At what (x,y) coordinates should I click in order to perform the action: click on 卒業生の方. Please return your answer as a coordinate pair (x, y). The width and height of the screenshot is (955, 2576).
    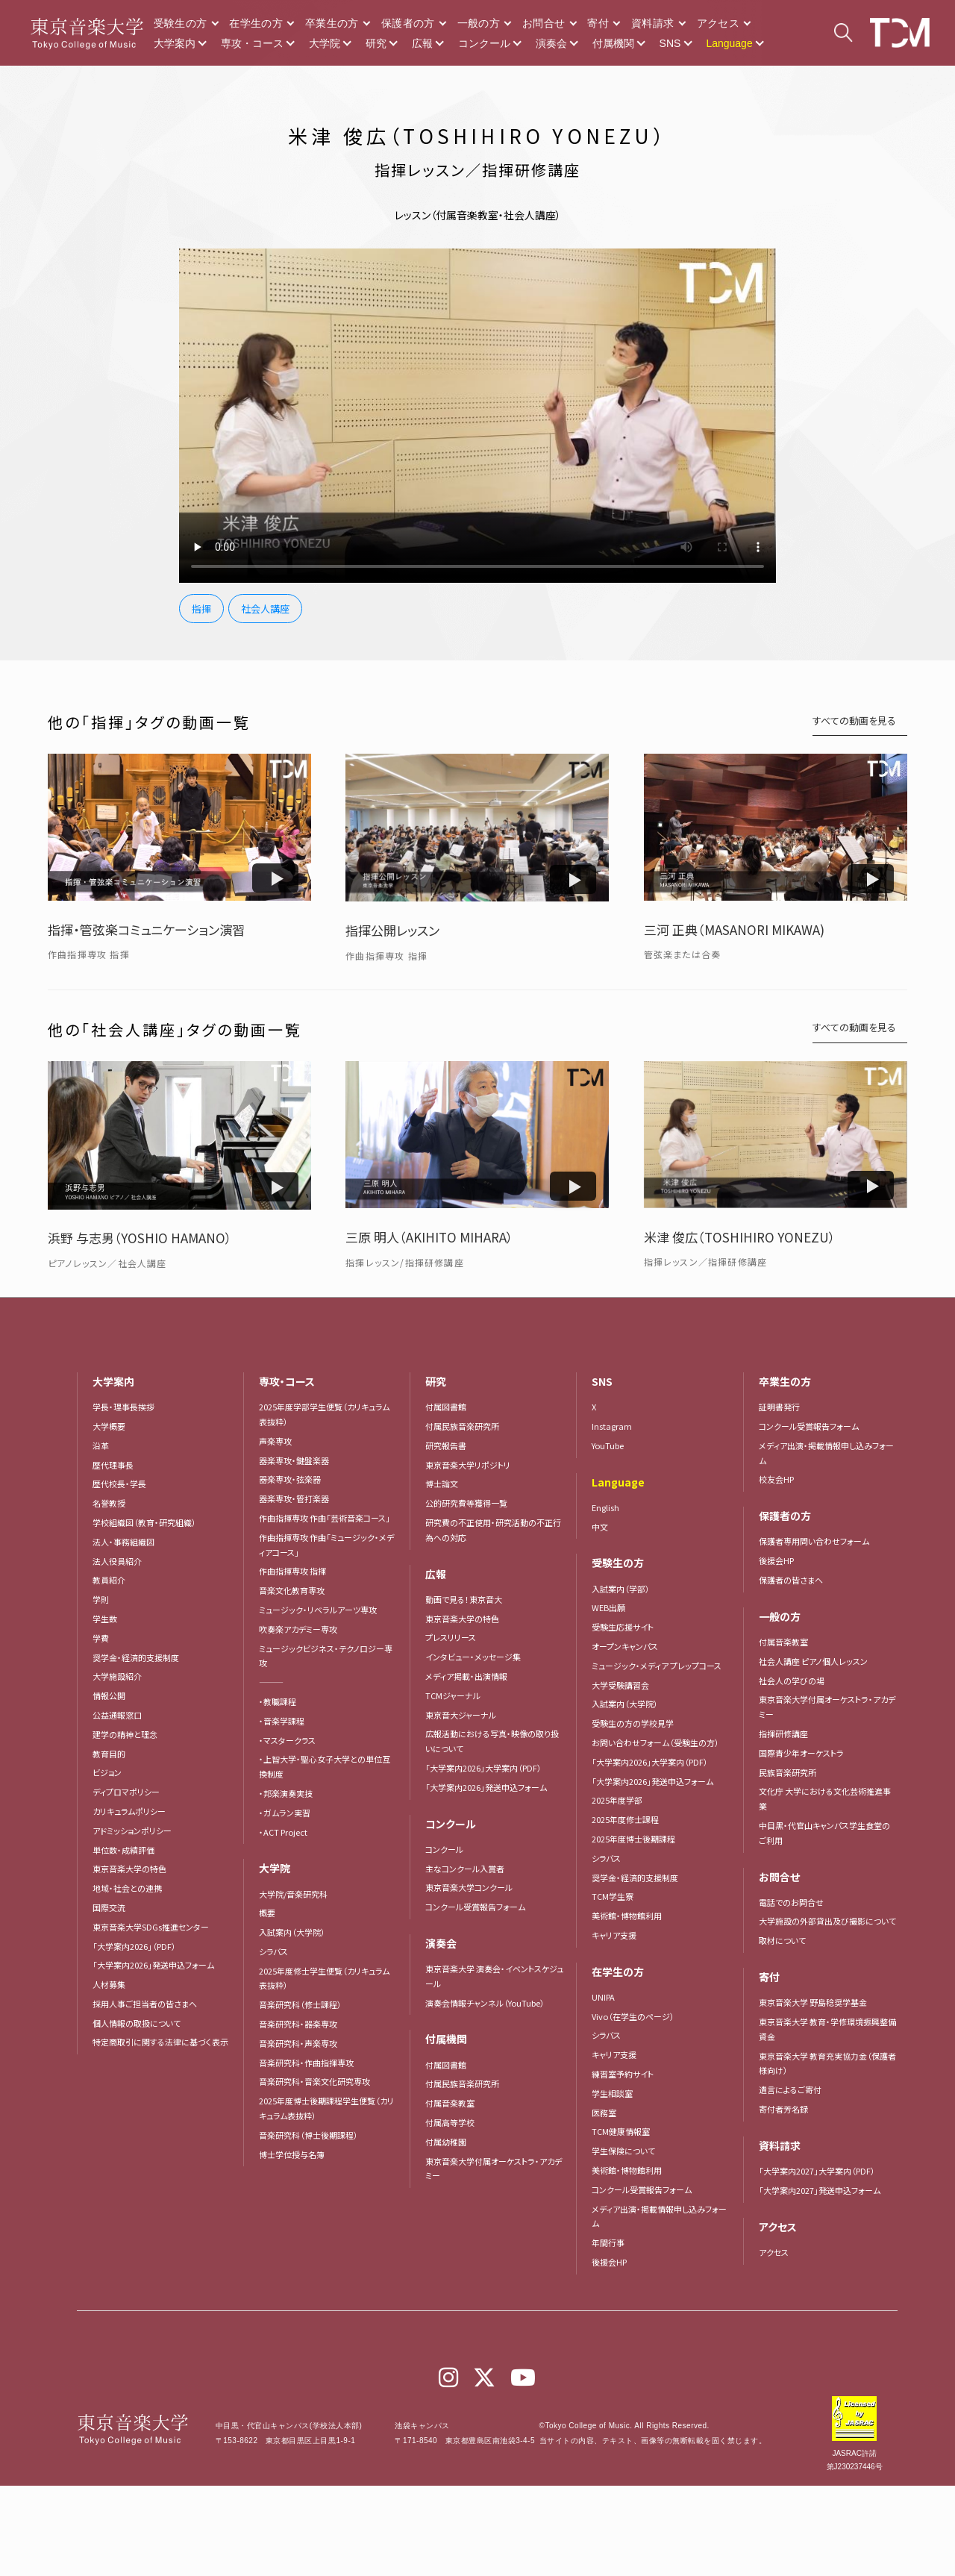
    Looking at the image, I should click on (332, 23).